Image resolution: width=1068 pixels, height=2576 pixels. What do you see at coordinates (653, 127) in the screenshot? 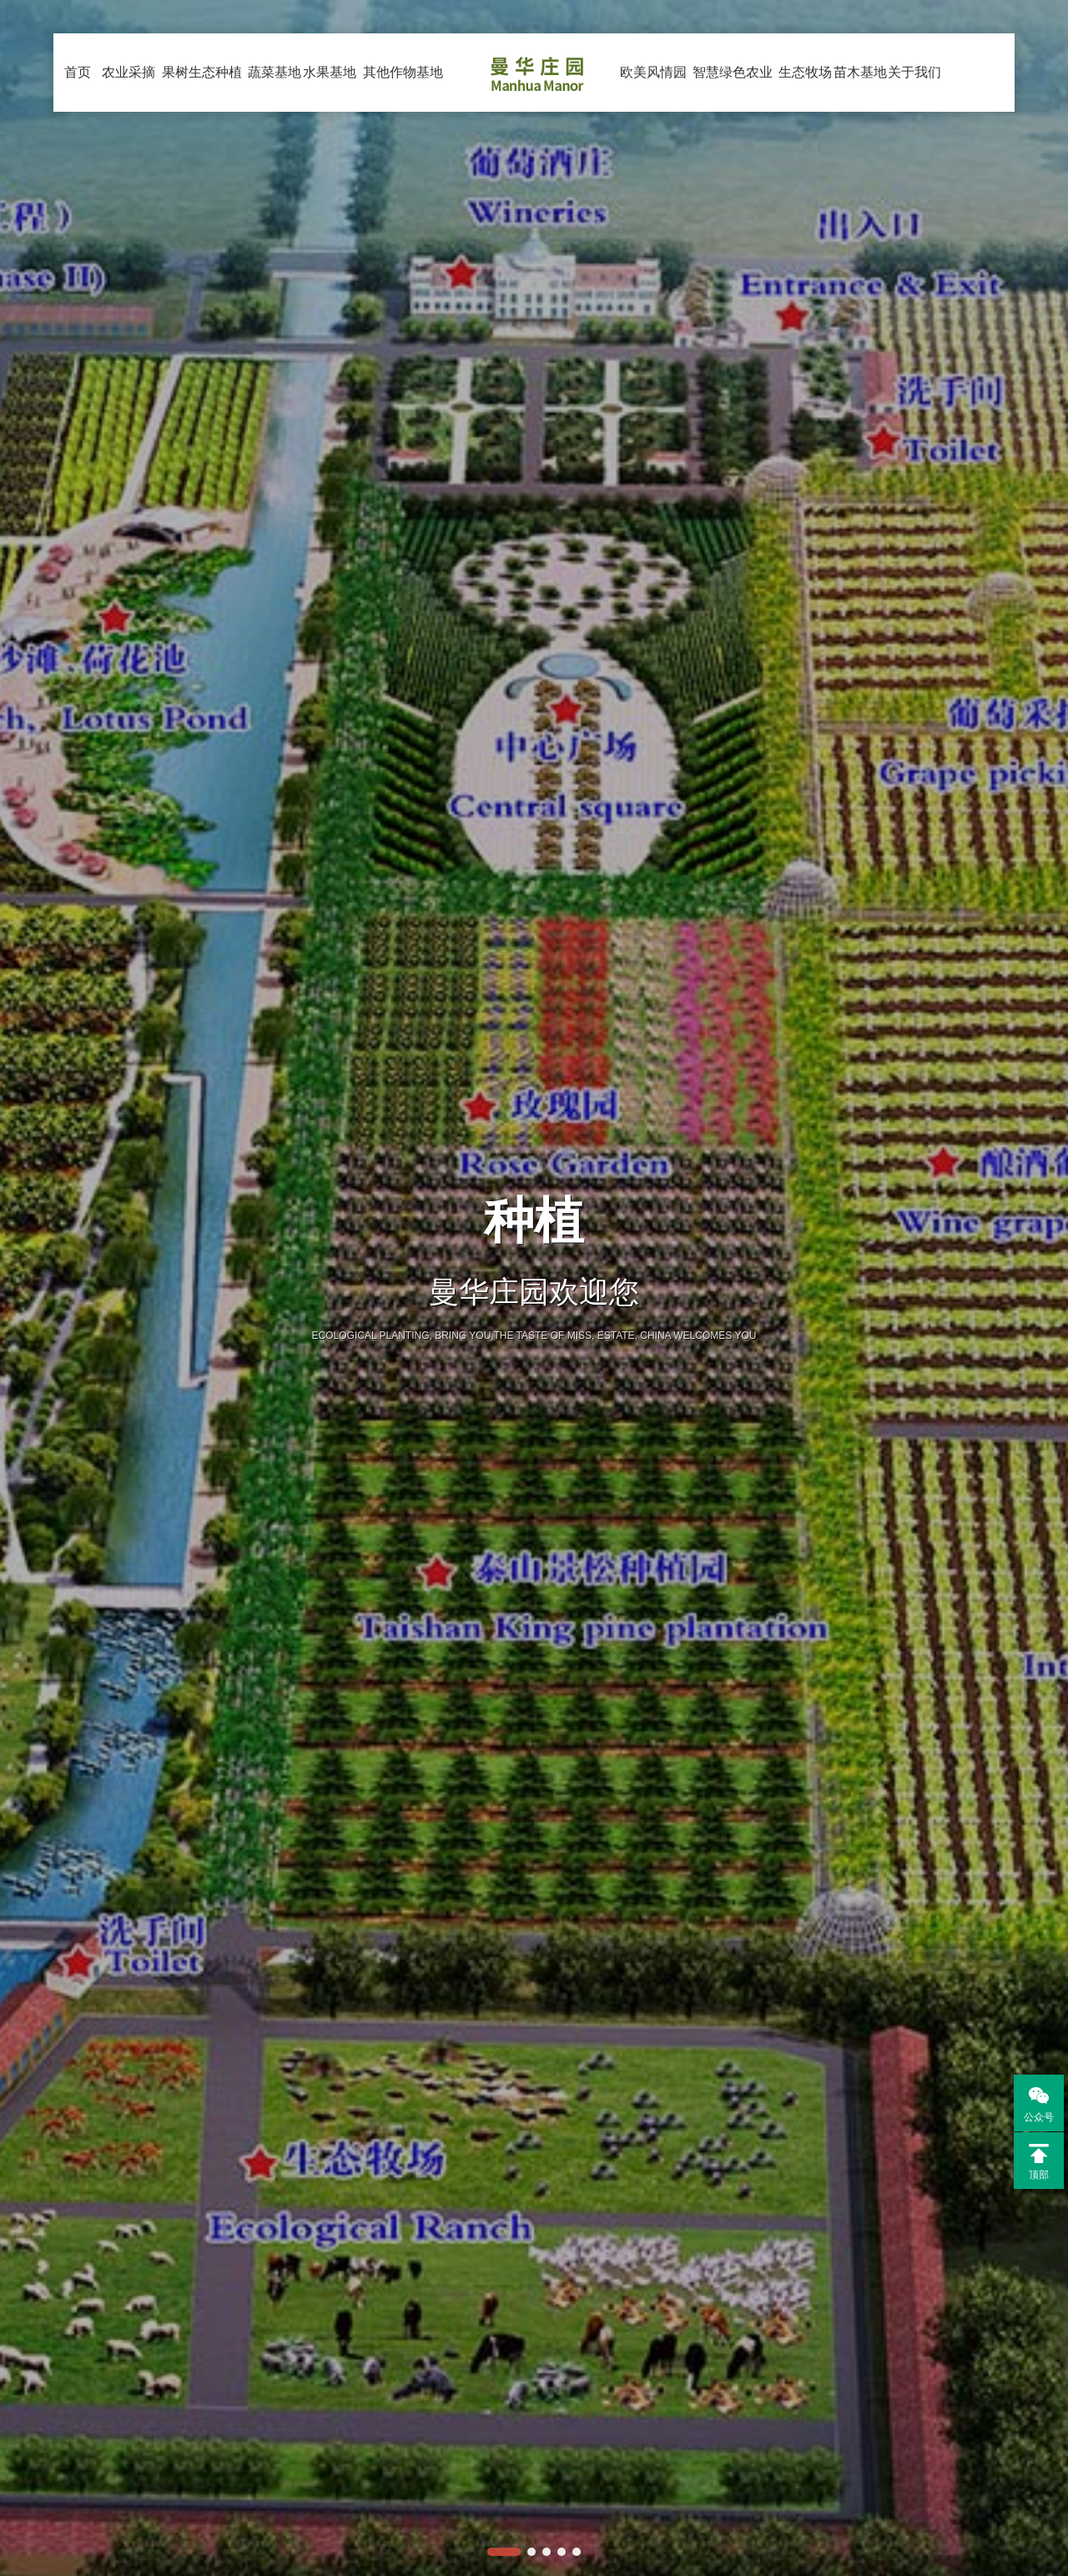
I see `欧美风情园` at bounding box center [653, 127].